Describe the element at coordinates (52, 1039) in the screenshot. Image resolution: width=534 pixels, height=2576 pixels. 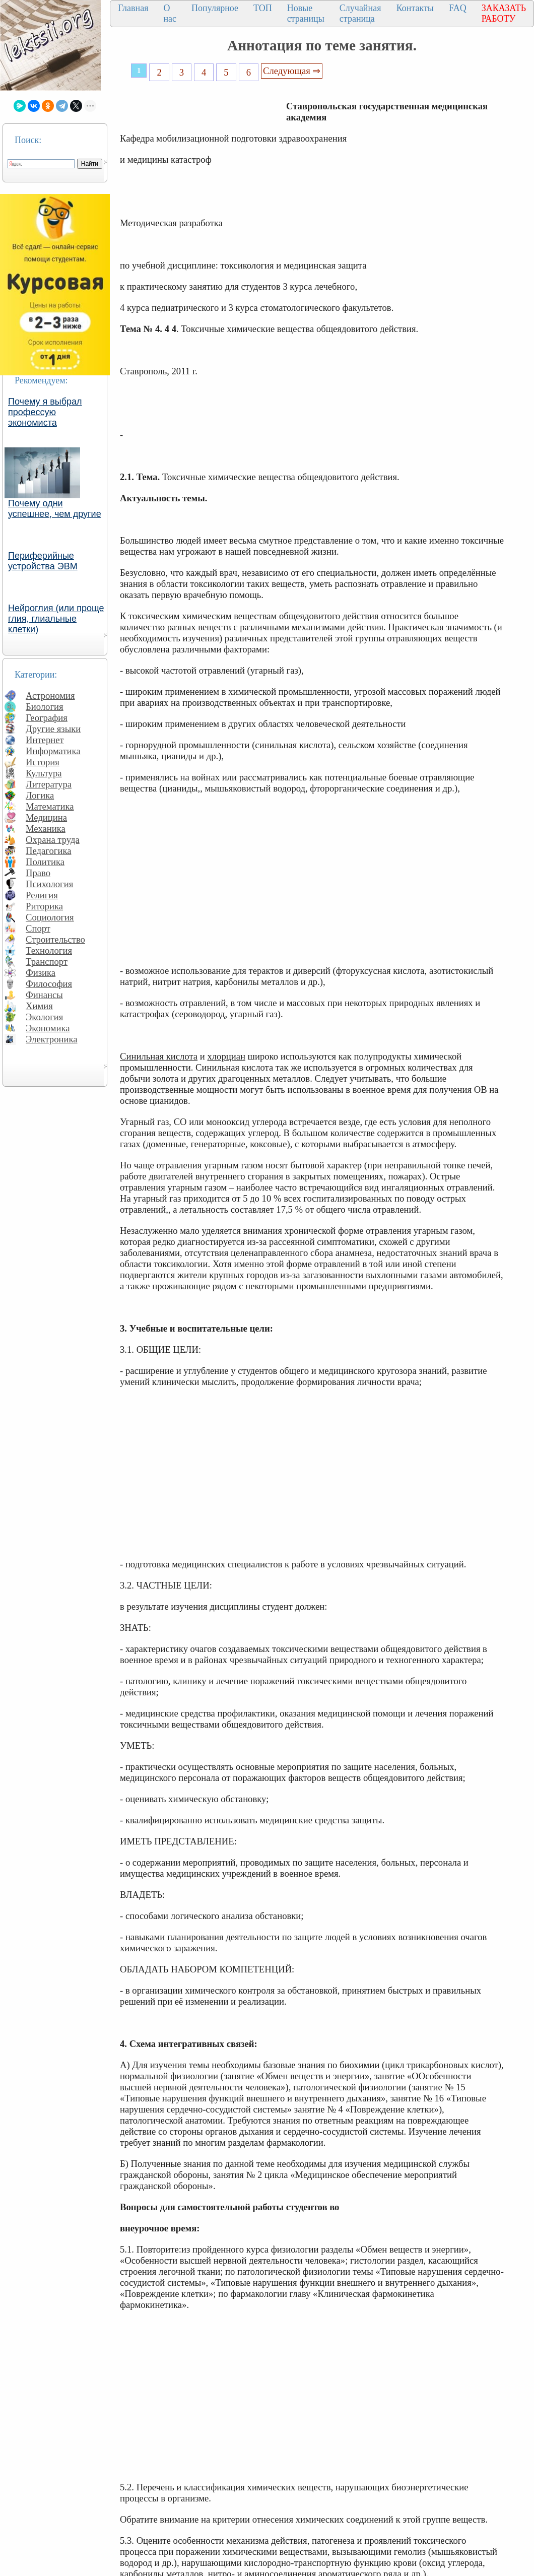
I see `Электроника` at that location.